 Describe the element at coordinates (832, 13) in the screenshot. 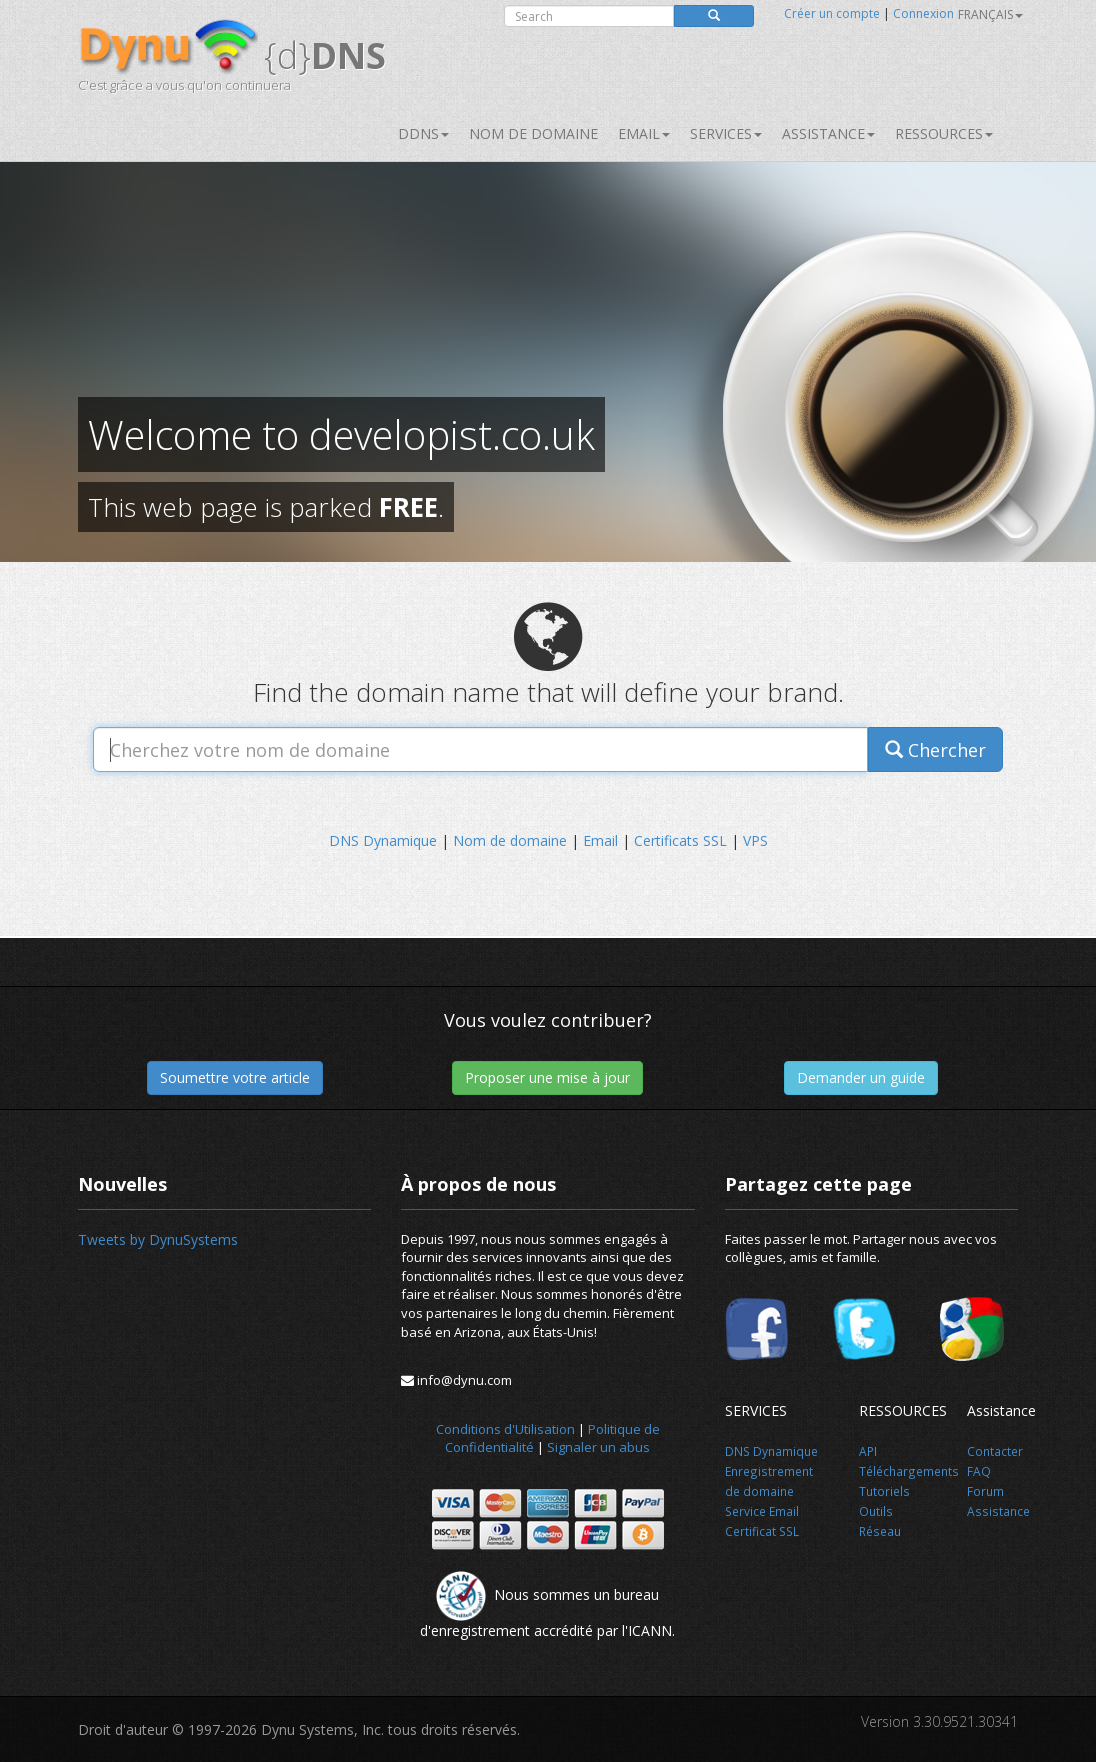

I see `Créer un compte` at that location.